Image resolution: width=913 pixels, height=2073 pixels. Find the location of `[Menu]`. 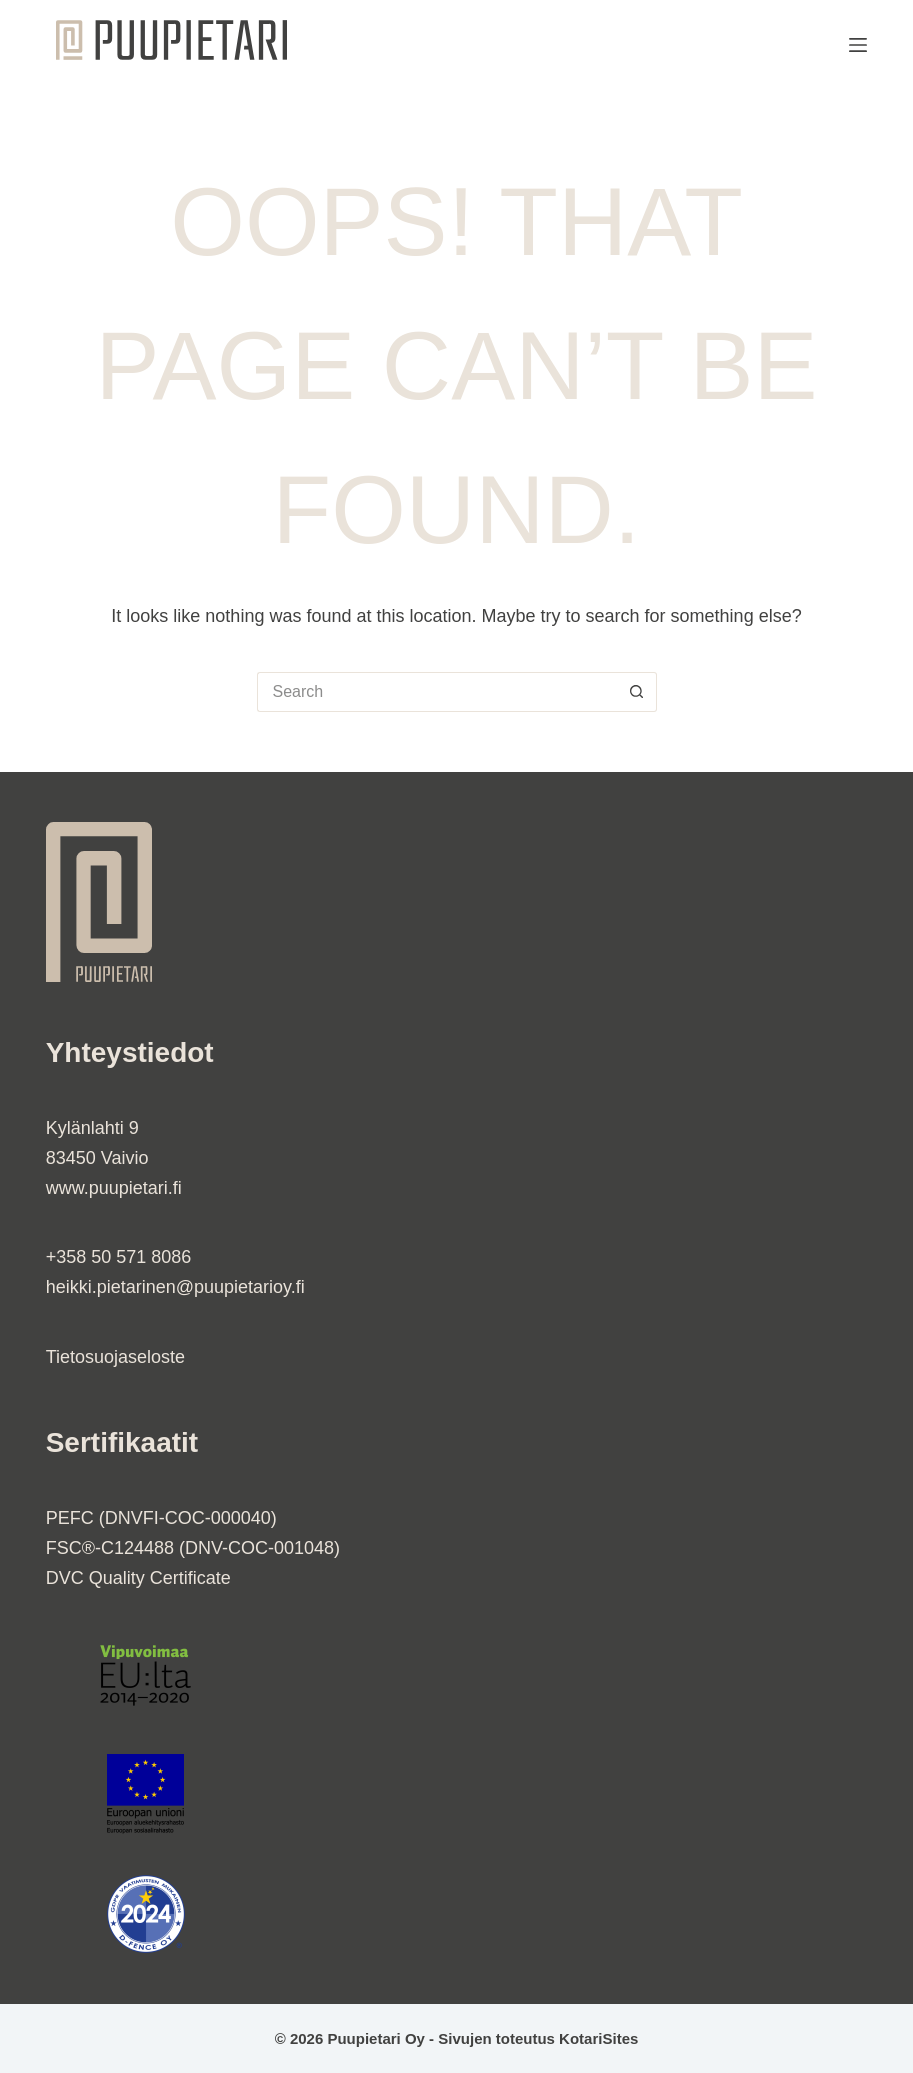

[Menu] is located at coordinates (858, 45).